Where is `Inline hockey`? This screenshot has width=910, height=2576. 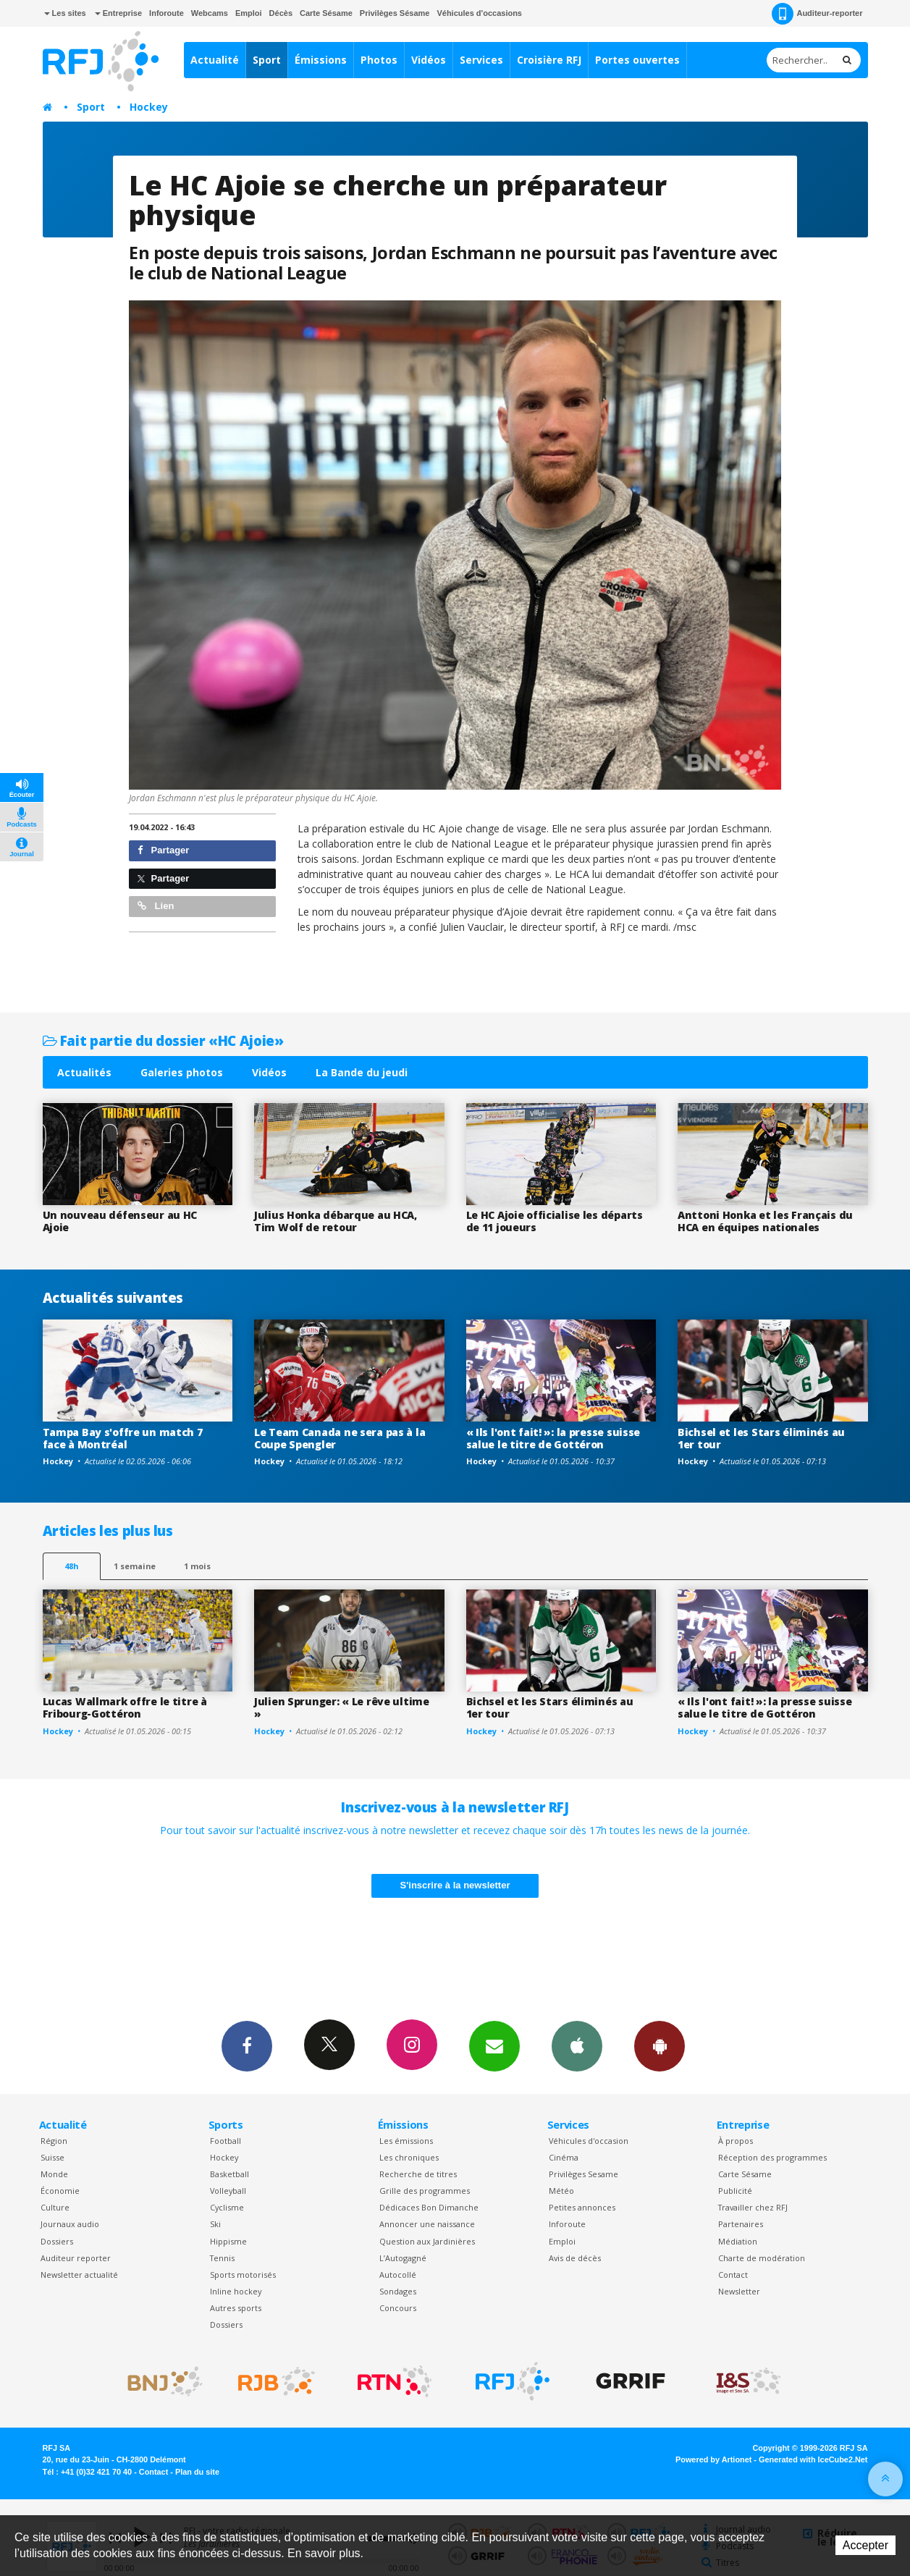 Inline hockey is located at coordinates (235, 2291).